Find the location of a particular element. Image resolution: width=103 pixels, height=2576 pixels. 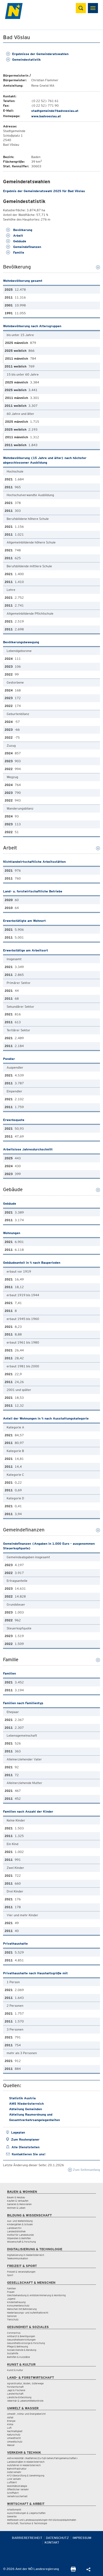

Wettwesen und Landesausspielungen mit Glücksspielautomaten is located at coordinates (41, 2519).